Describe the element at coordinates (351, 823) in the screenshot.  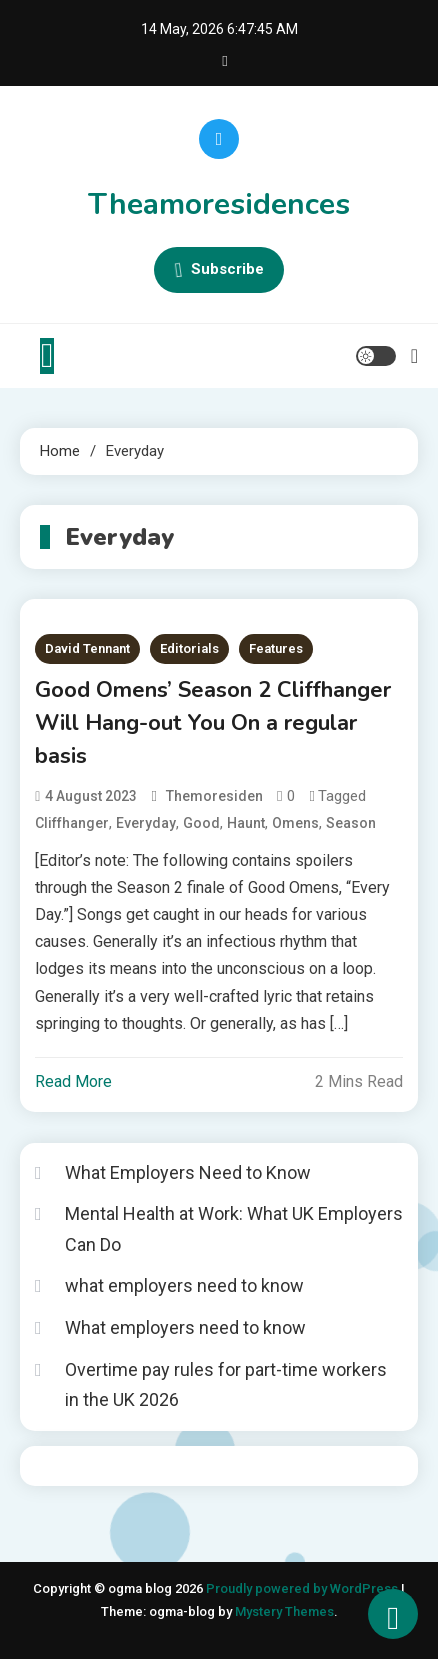
I see `Season` at that location.